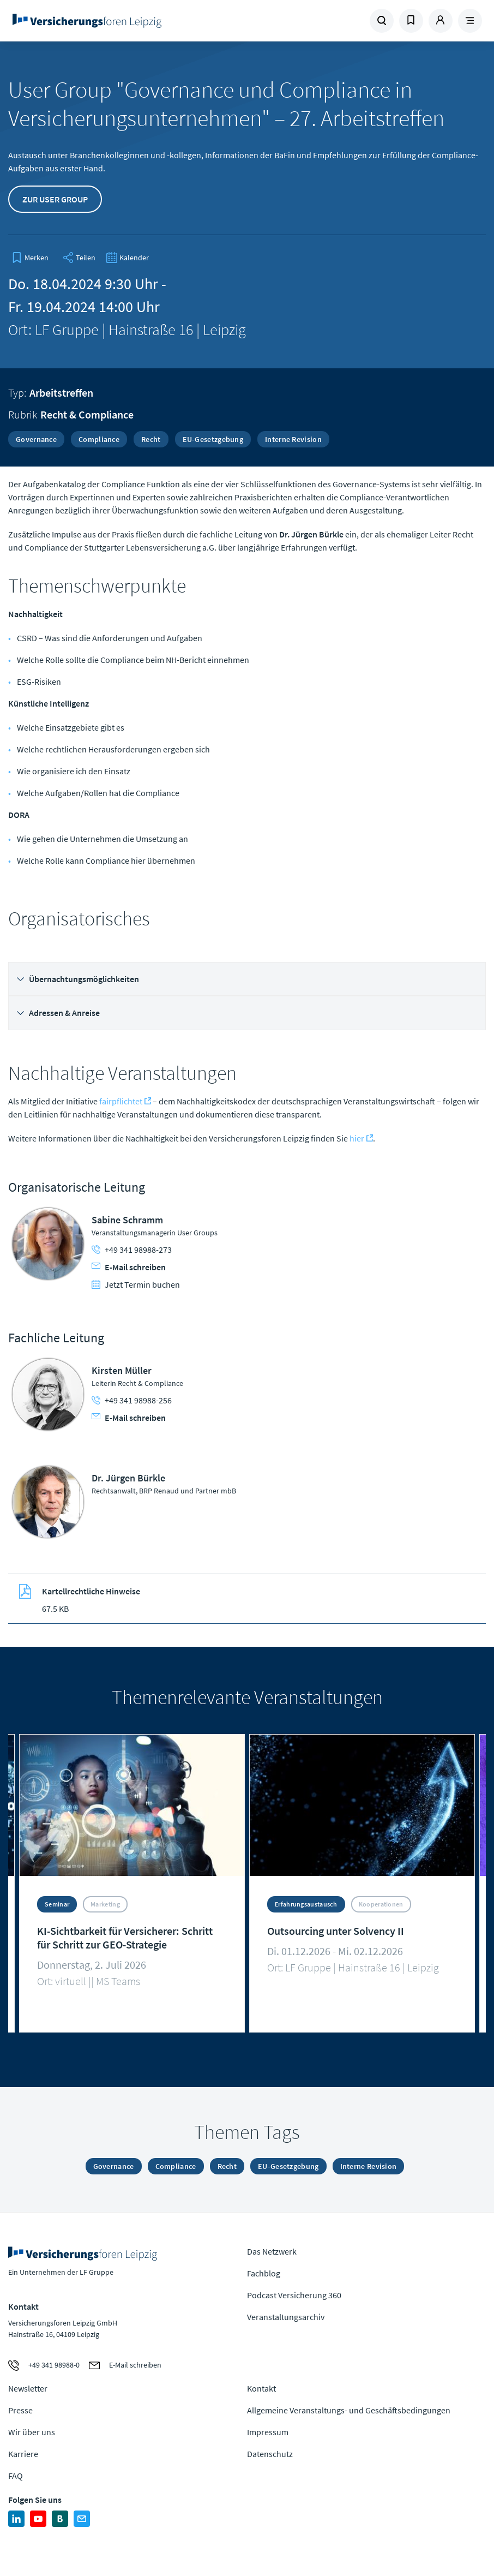  I want to click on Compliance, so click(99, 439).